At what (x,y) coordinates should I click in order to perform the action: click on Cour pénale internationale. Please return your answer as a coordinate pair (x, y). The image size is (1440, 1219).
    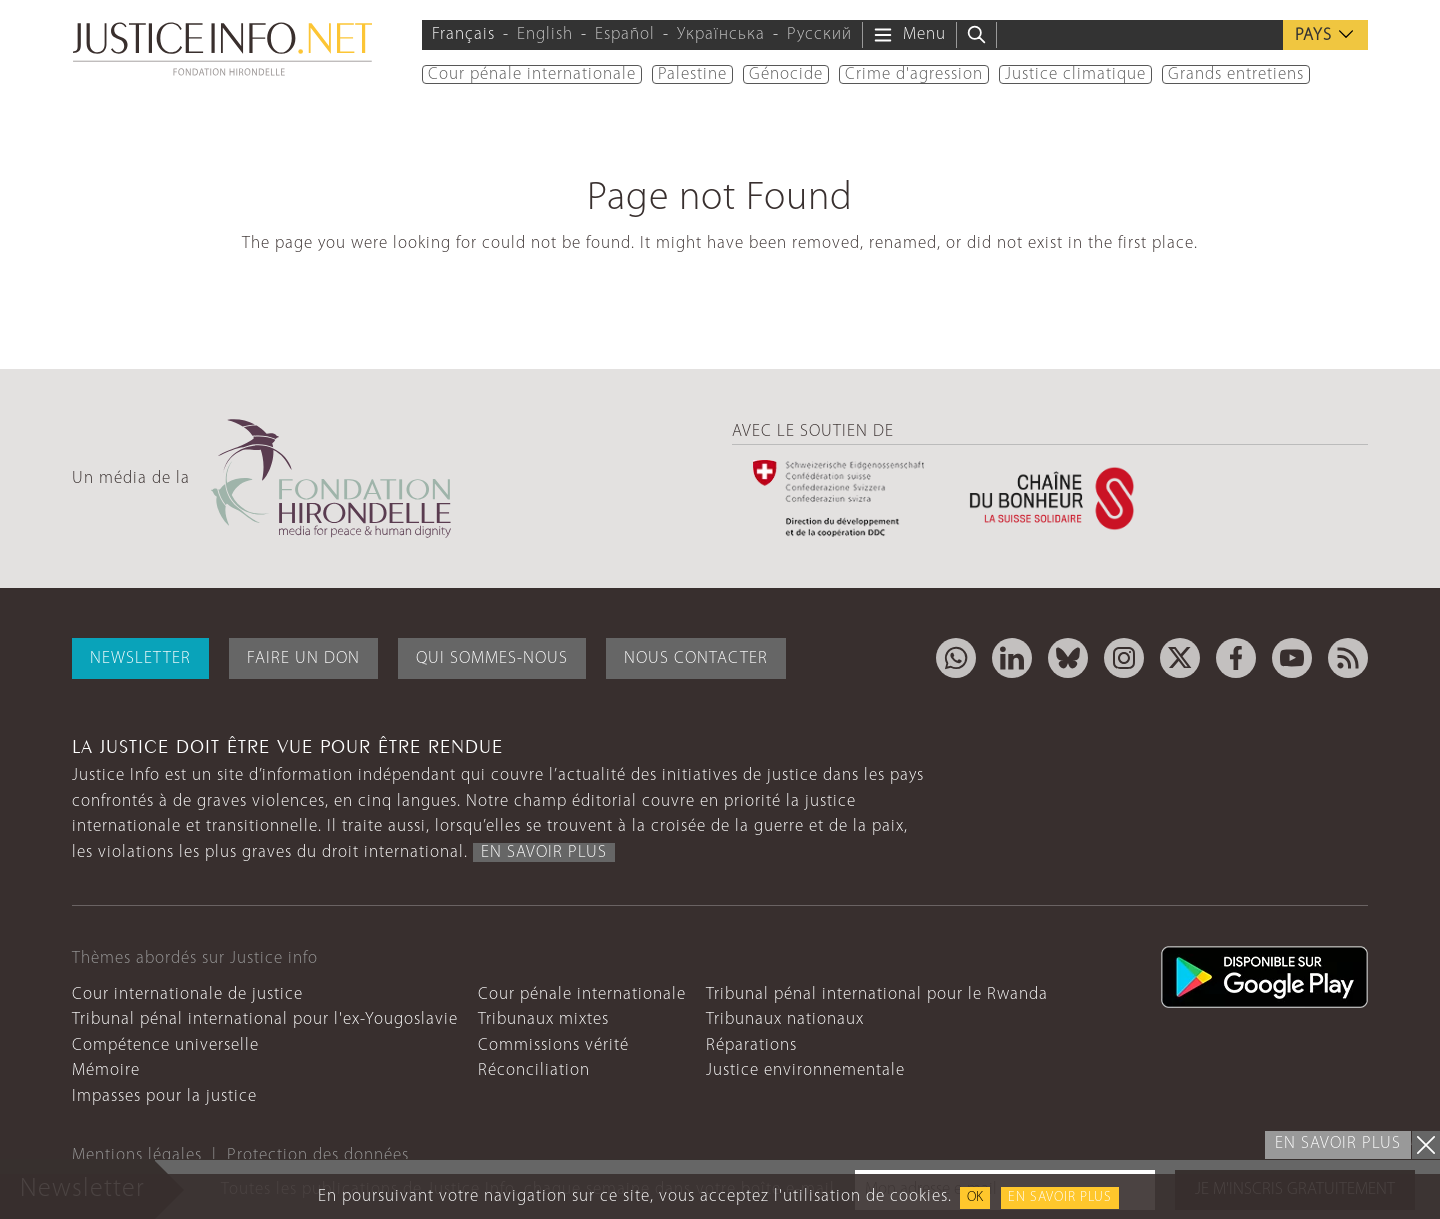
    Looking at the image, I should click on (532, 74).